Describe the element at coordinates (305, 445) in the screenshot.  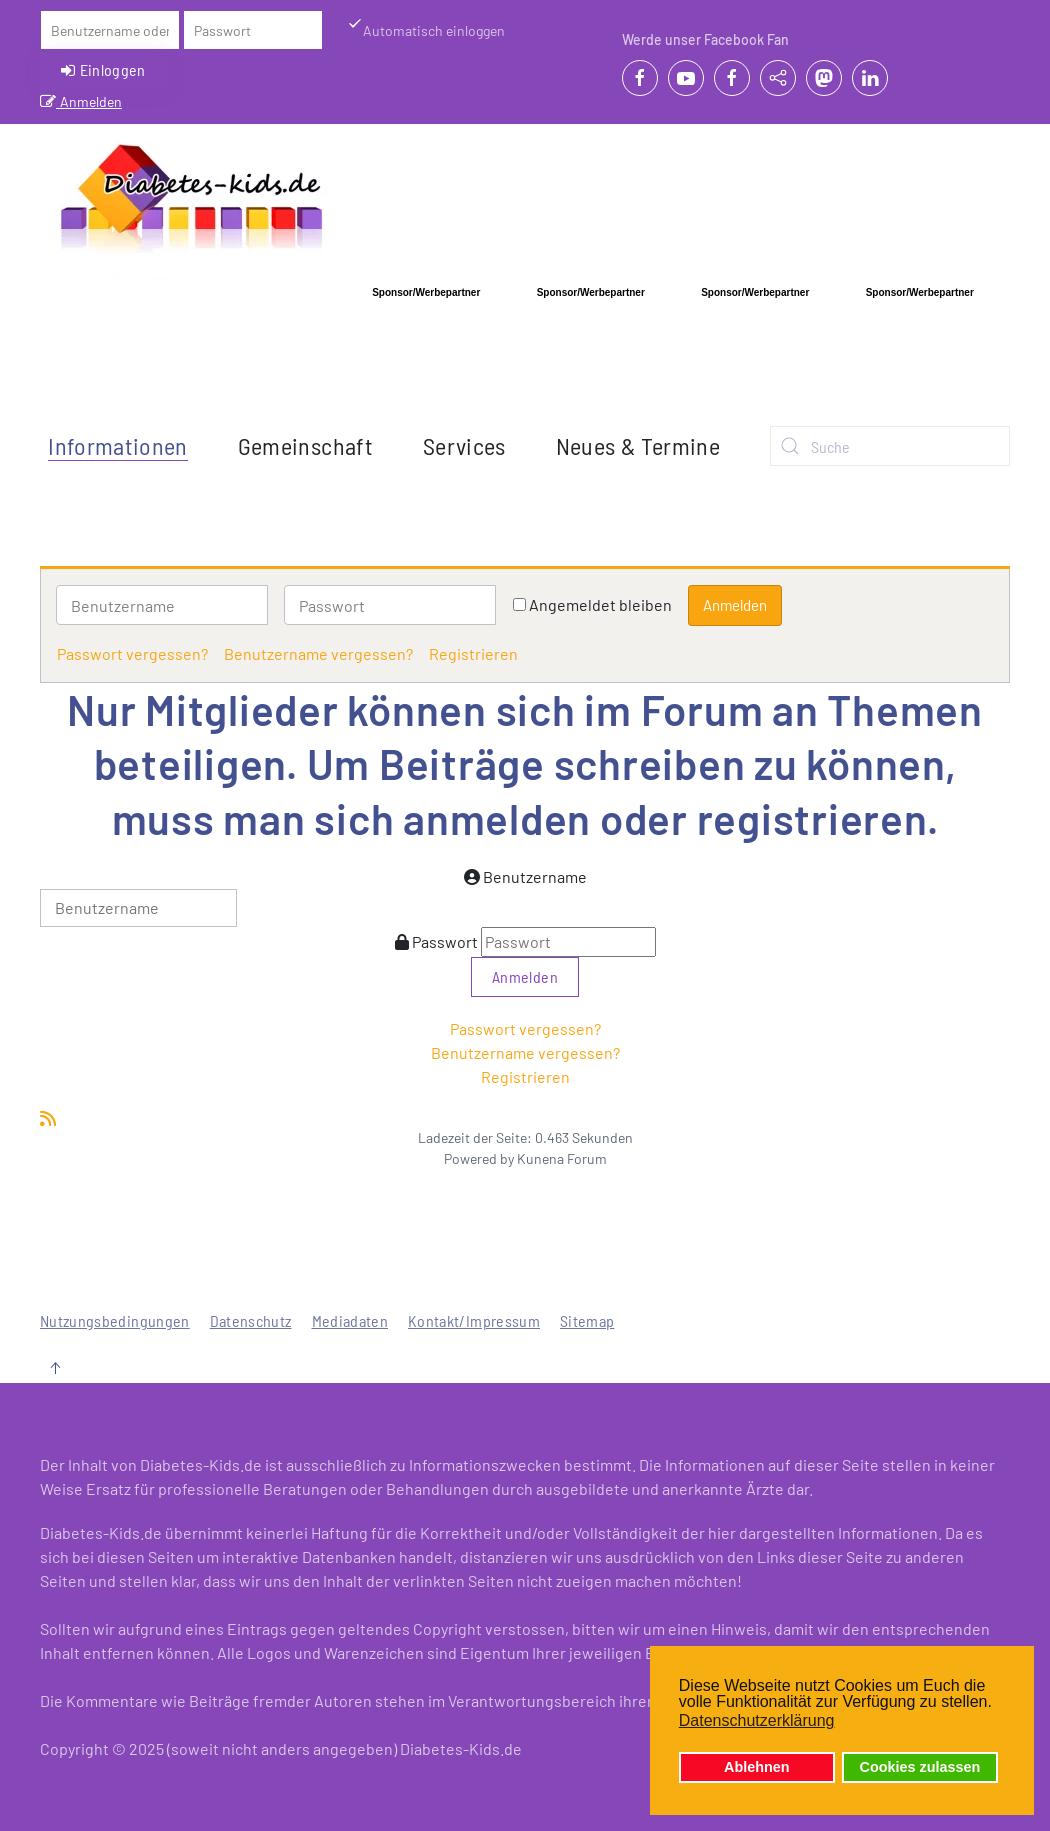
I see `Gemeinschaft [button]` at that location.